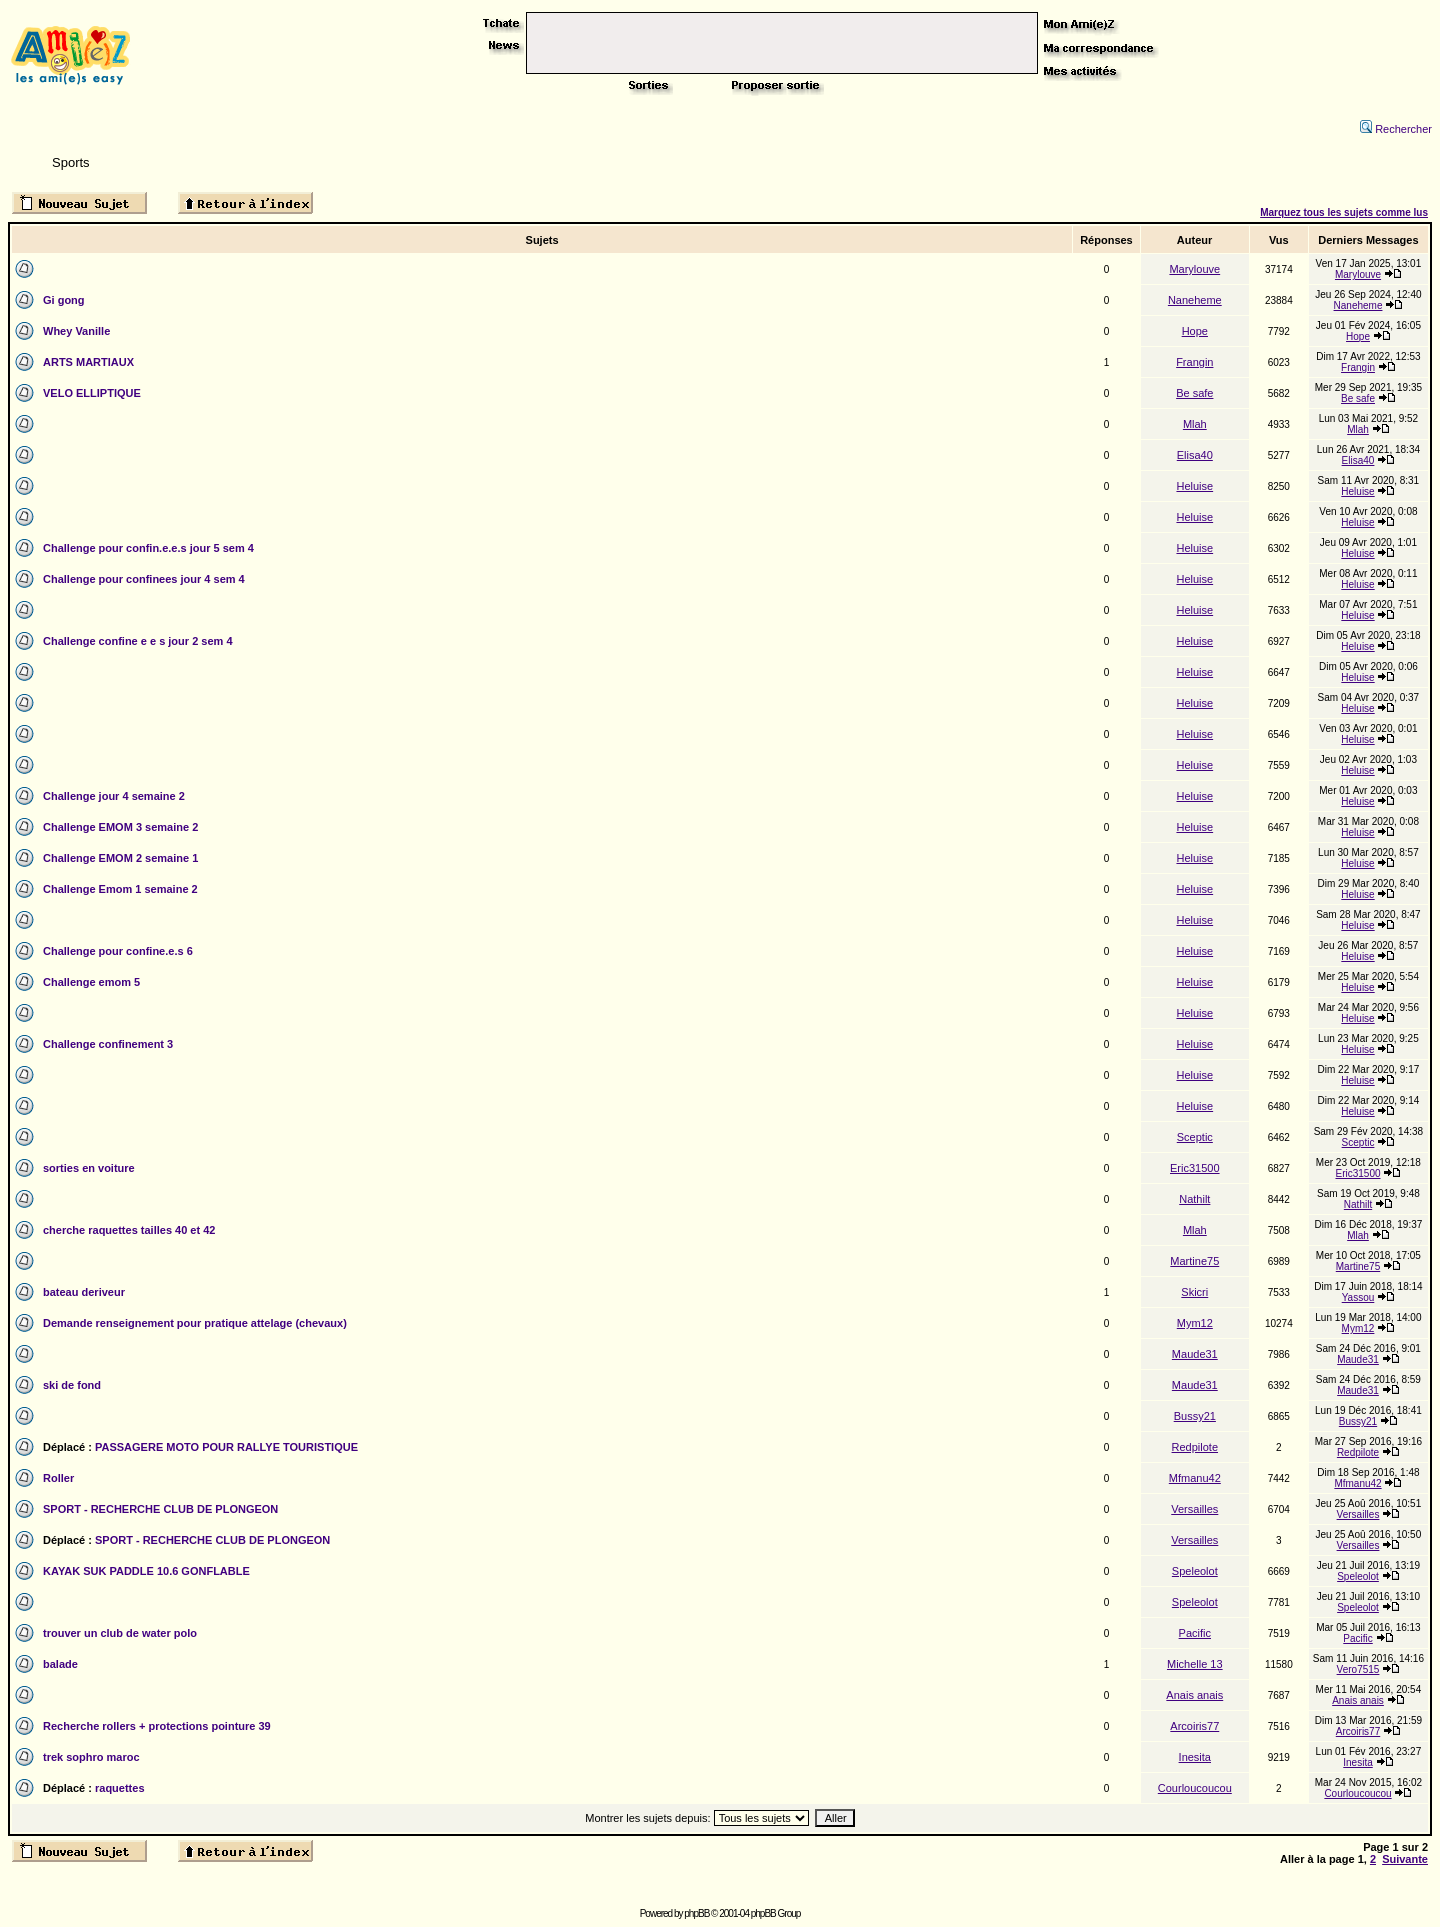 Image resolution: width=1440 pixels, height=1927 pixels. What do you see at coordinates (1344, 212) in the screenshot?
I see `Marquez tous les sujets comme lus` at bounding box center [1344, 212].